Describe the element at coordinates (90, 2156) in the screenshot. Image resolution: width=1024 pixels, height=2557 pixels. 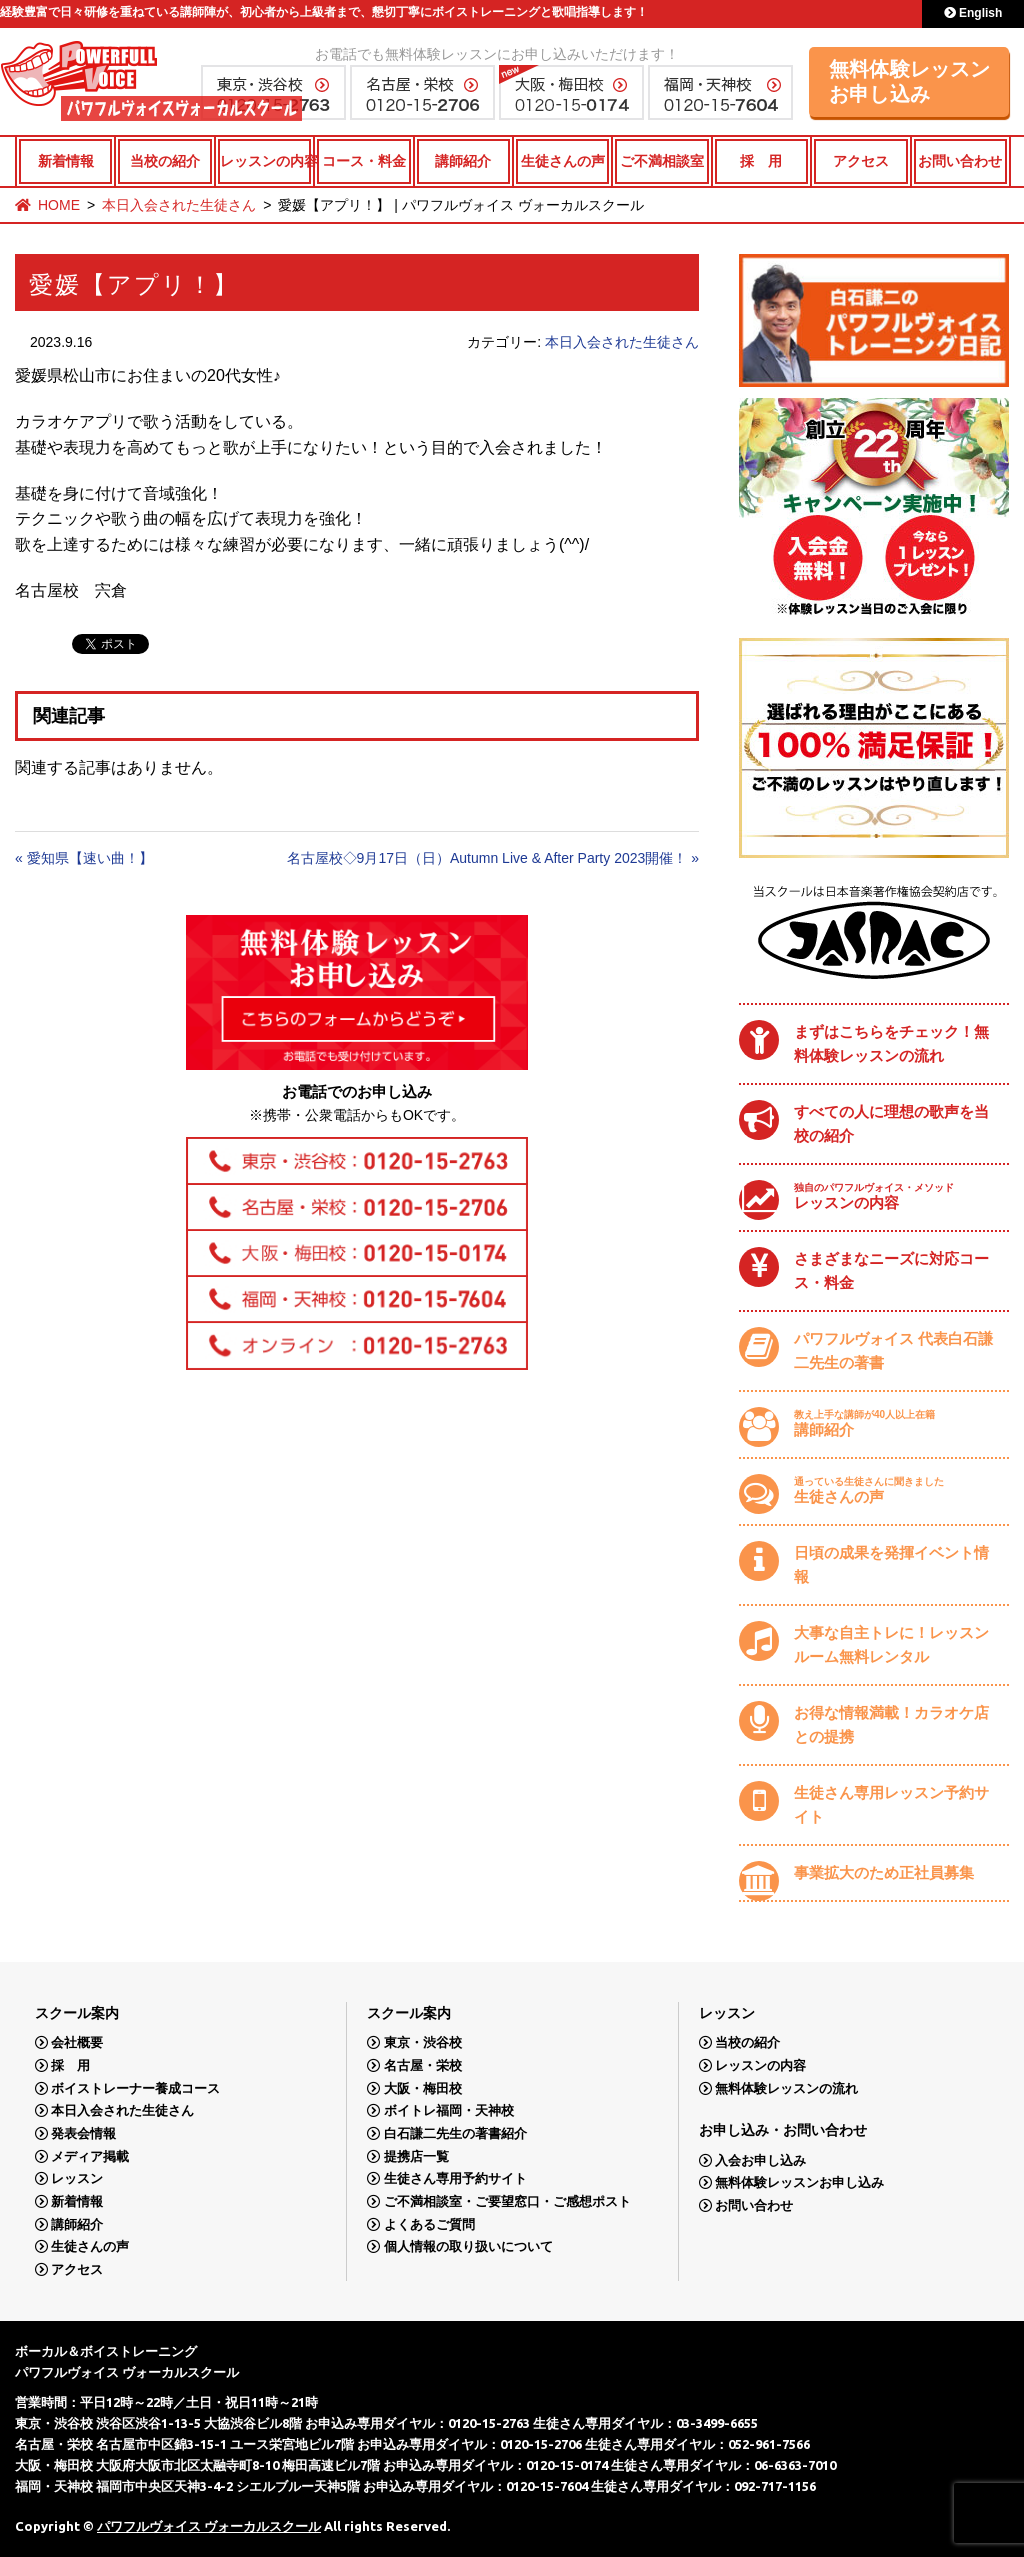
I see `メディア掲載` at that location.